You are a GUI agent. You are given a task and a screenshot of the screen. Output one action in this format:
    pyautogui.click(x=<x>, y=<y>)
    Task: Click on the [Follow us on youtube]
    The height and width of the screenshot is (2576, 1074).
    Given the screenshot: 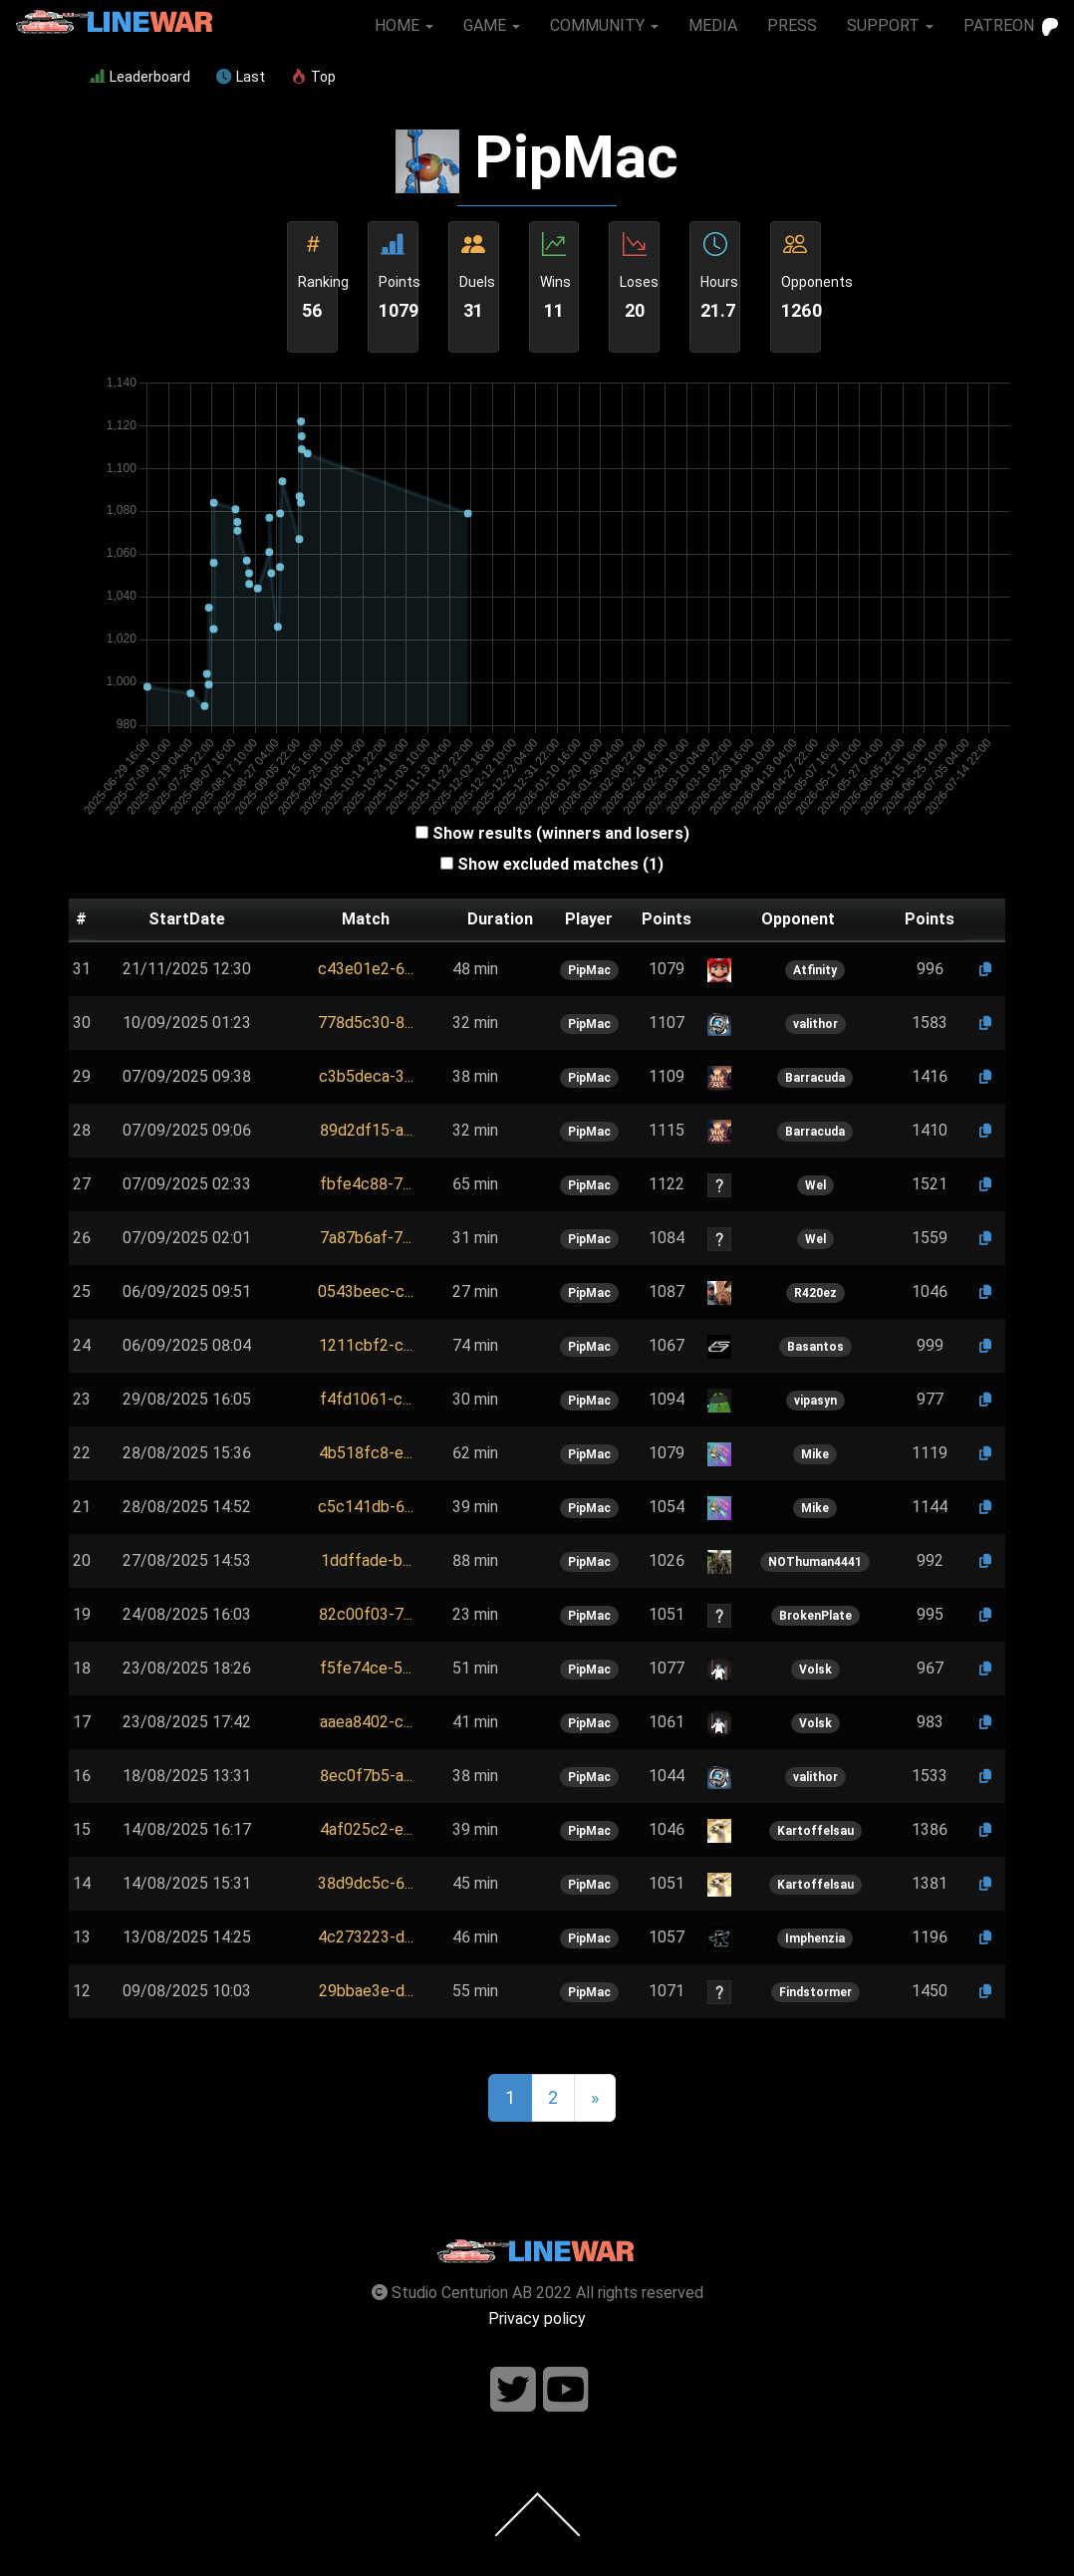 What is the action you would take?
    pyautogui.click(x=566, y=2390)
    